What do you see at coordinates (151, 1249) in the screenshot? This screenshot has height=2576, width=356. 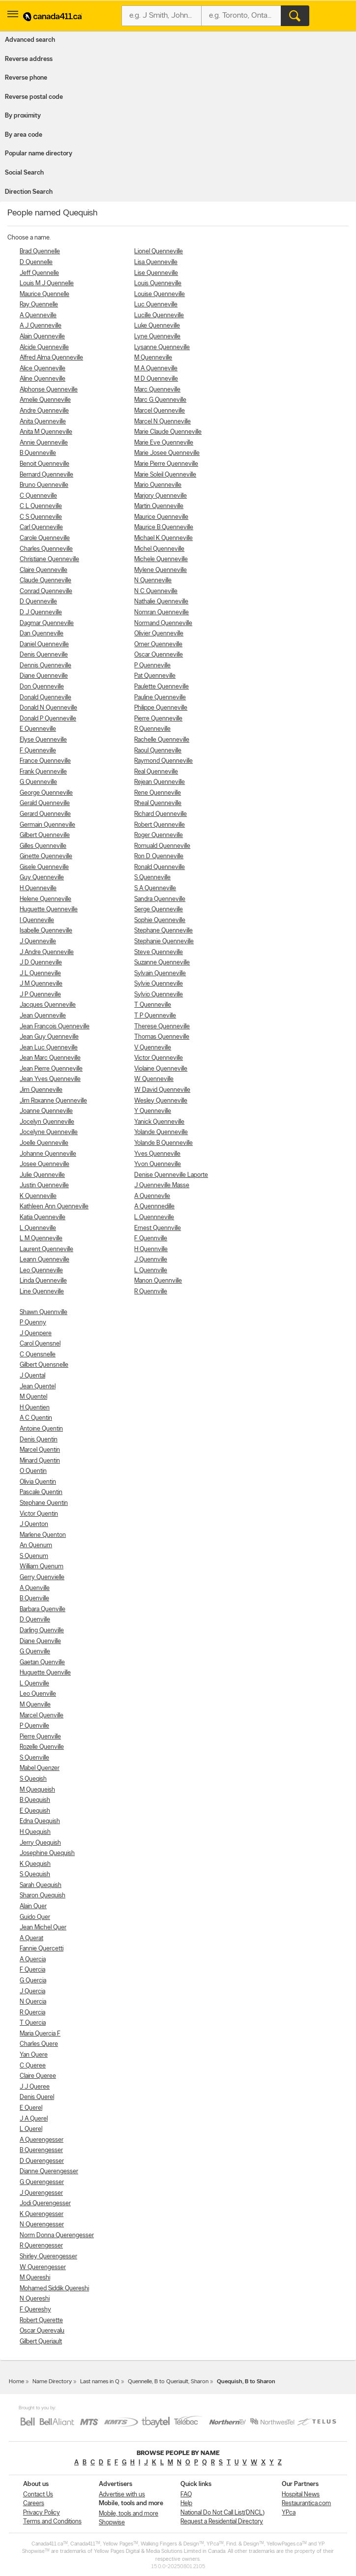 I see `H Quennville` at bounding box center [151, 1249].